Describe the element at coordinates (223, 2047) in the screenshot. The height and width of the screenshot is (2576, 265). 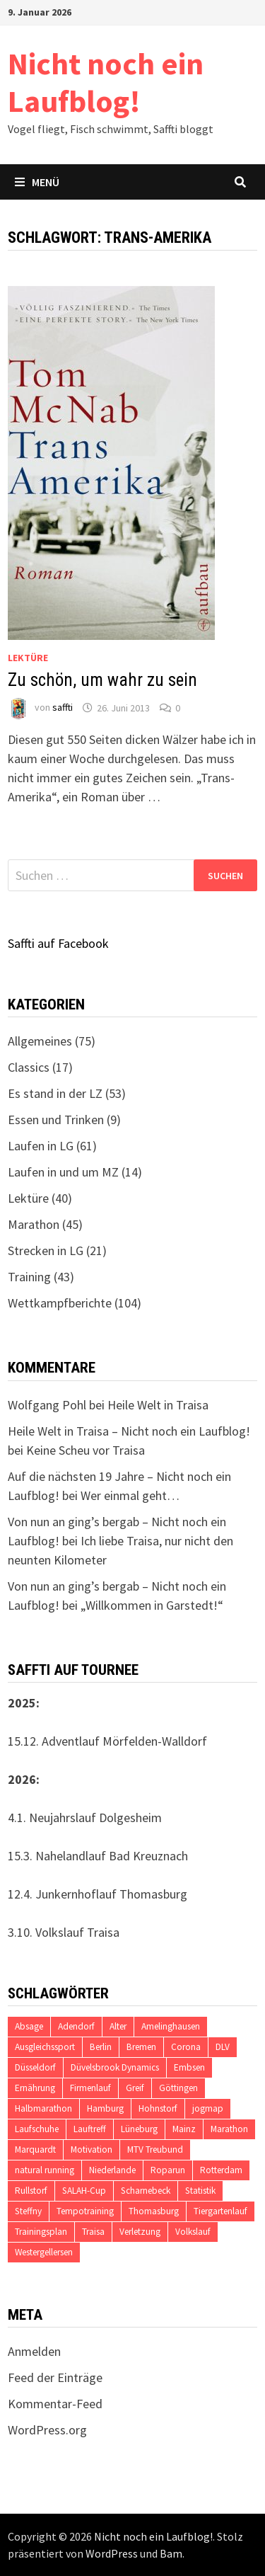
I see `DLV` at that location.